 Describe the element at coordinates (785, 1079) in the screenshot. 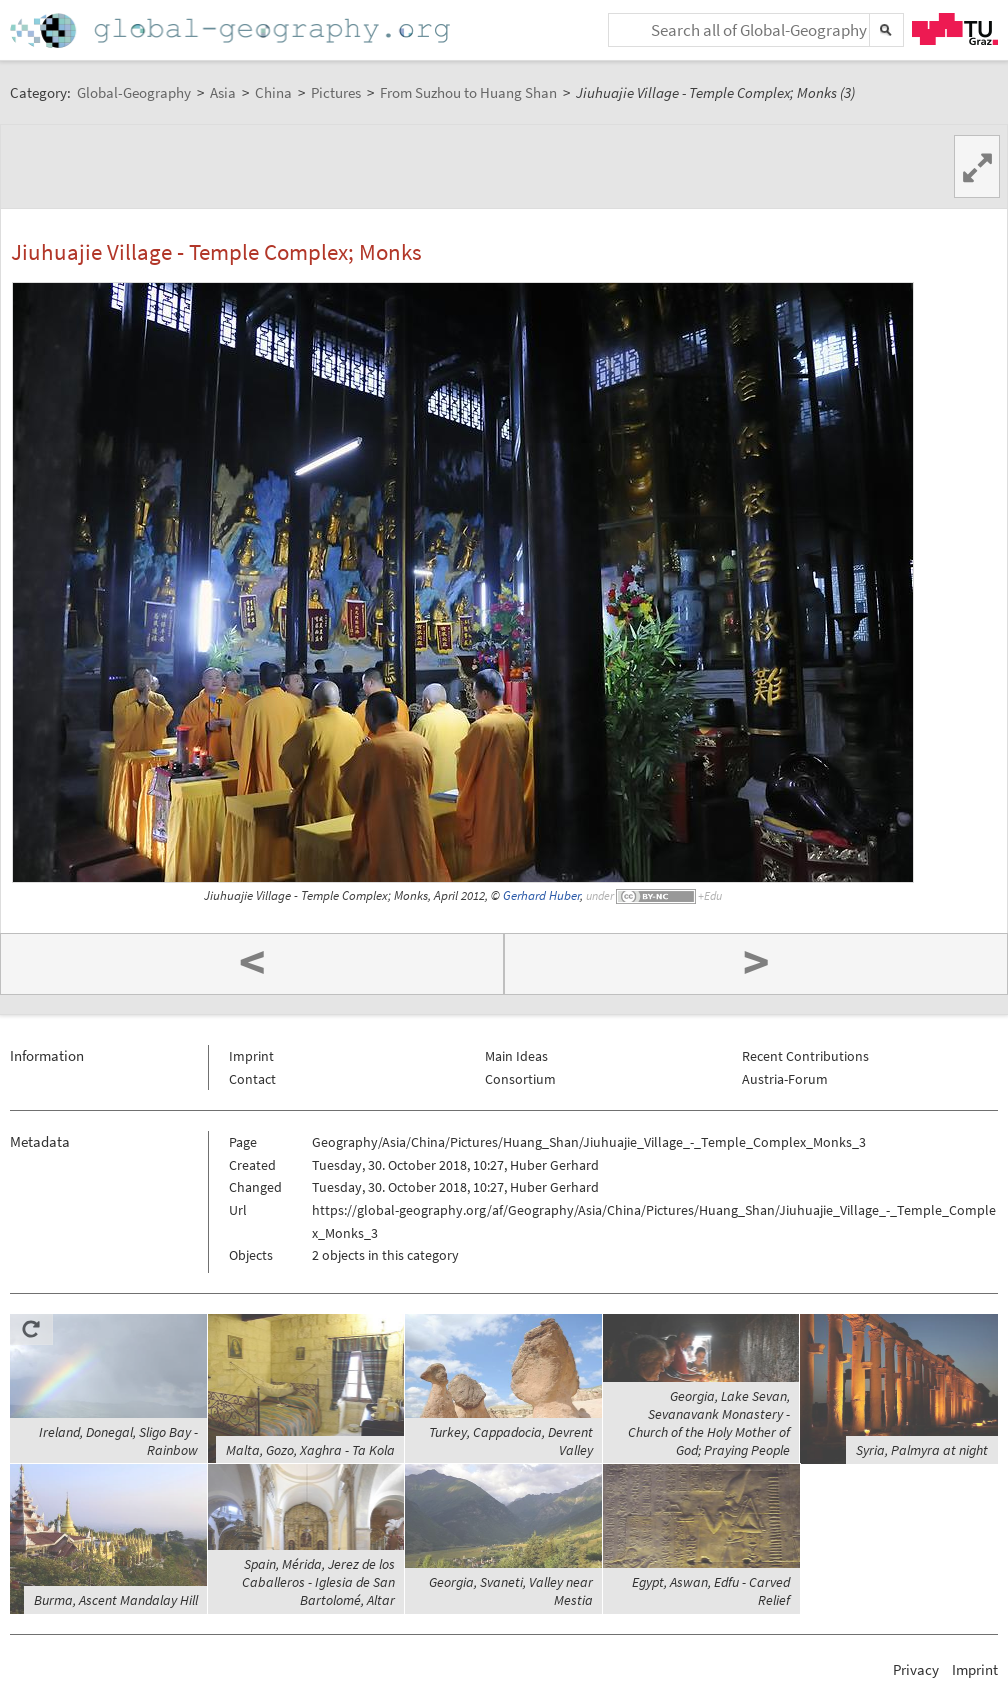

I see `Austria-Forum` at that location.